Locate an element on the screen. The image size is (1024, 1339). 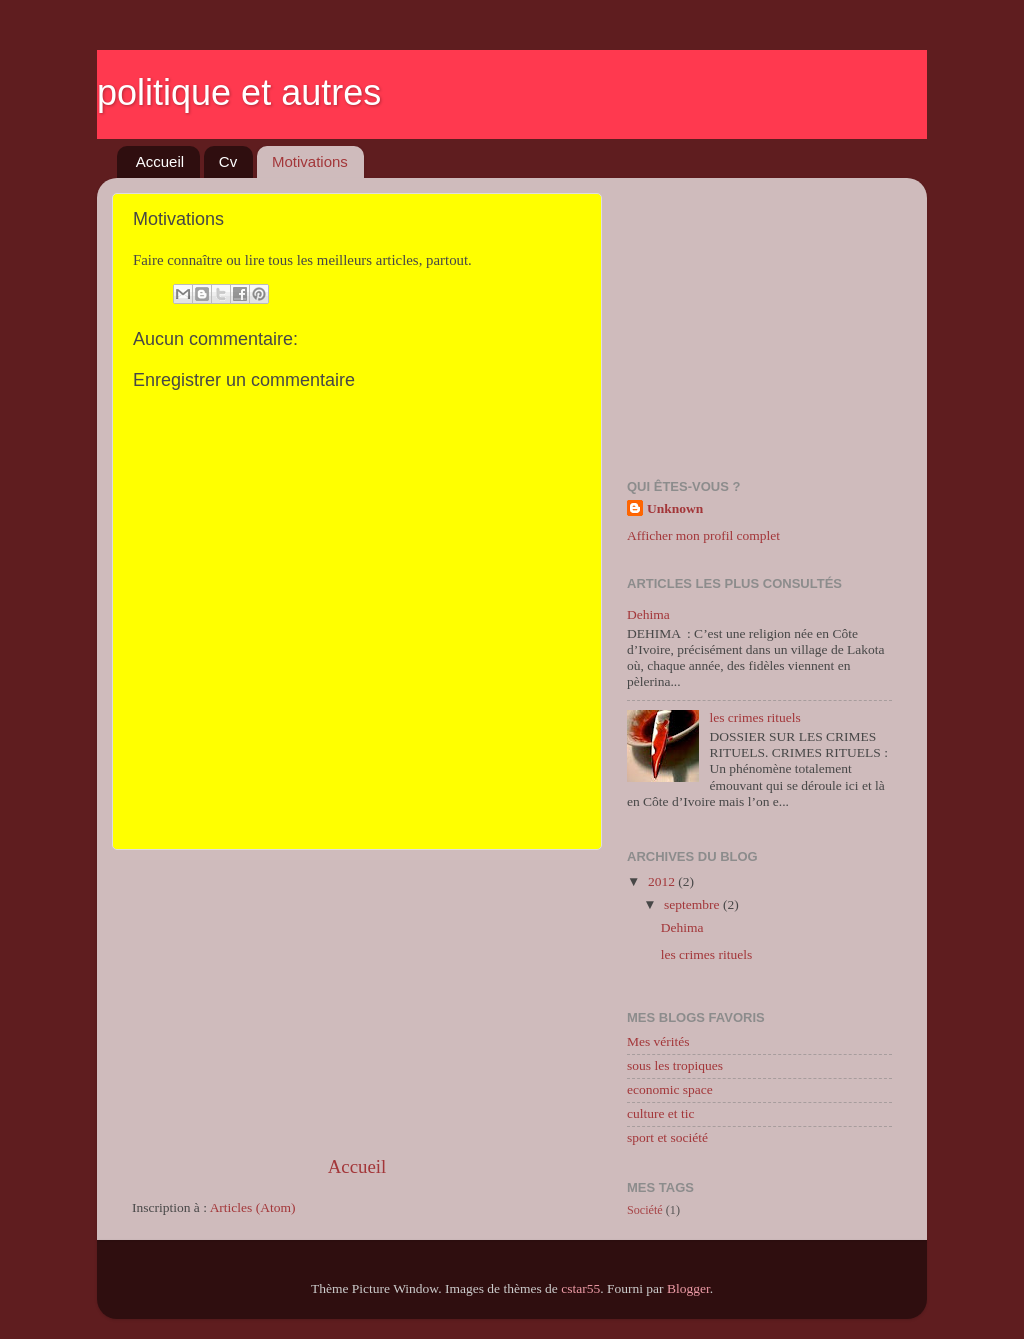
Afficher mon profil complet is located at coordinates (703, 535).